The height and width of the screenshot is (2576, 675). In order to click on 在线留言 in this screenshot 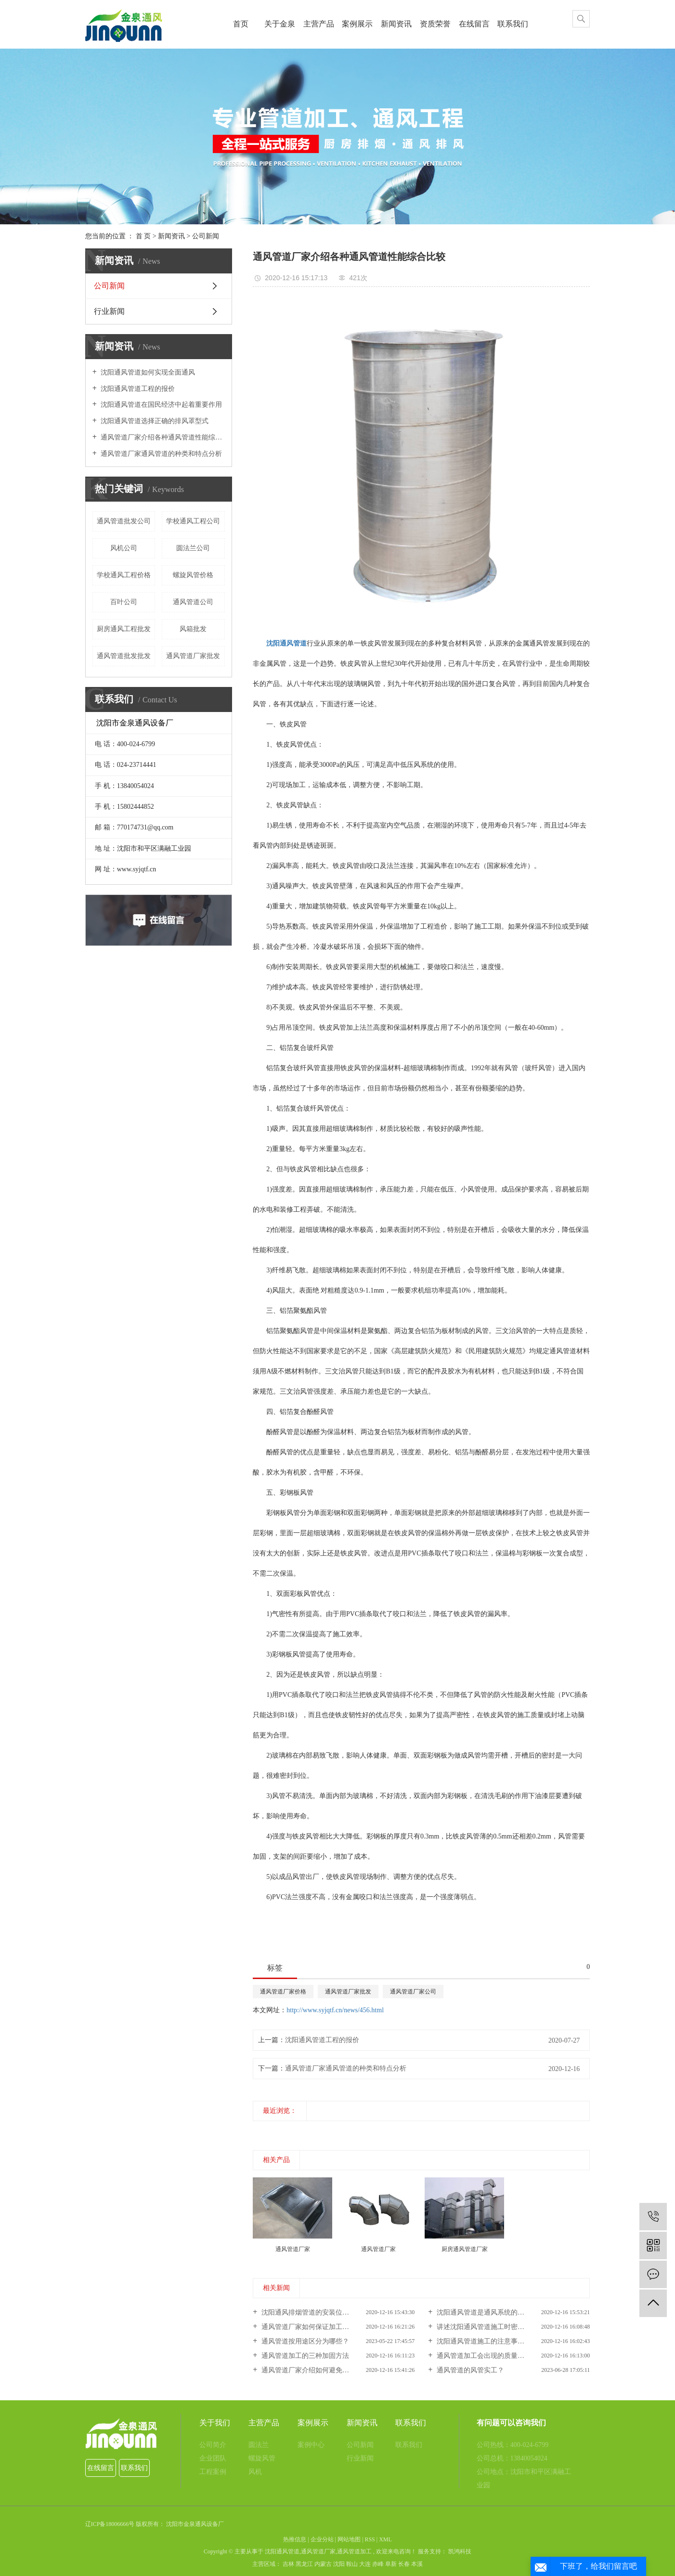, I will do `click(474, 24)`.